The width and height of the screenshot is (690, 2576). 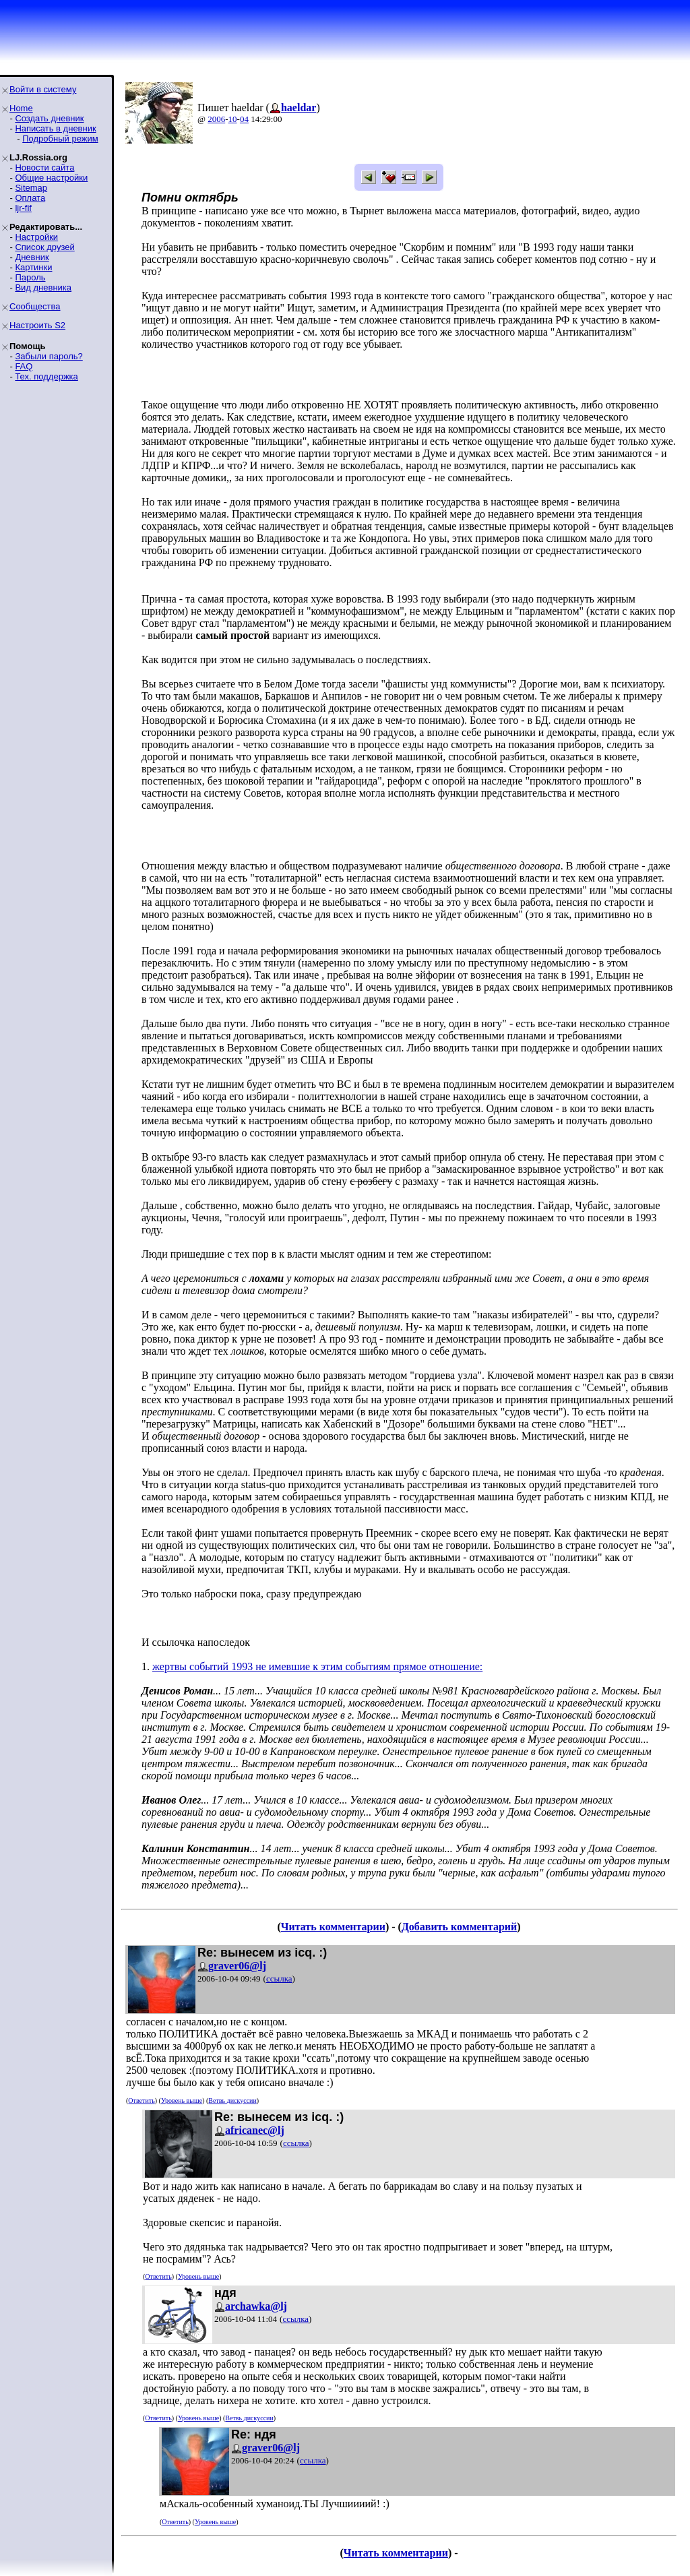 What do you see at coordinates (30, 277) in the screenshot?
I see `Пароль` at bounding box center [30, 277].